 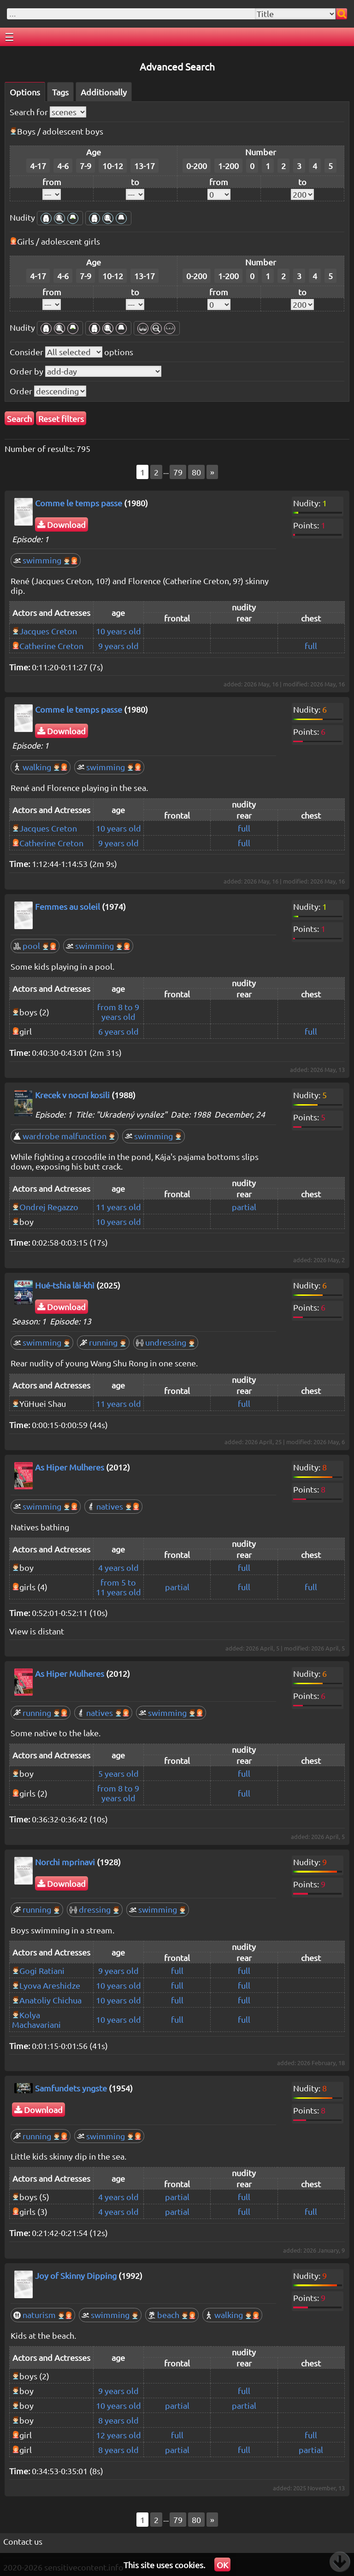 What do you see at coordinates (118, 1031) in the screenshot?
I see `6 years old` at bounding box center [118, 1031].